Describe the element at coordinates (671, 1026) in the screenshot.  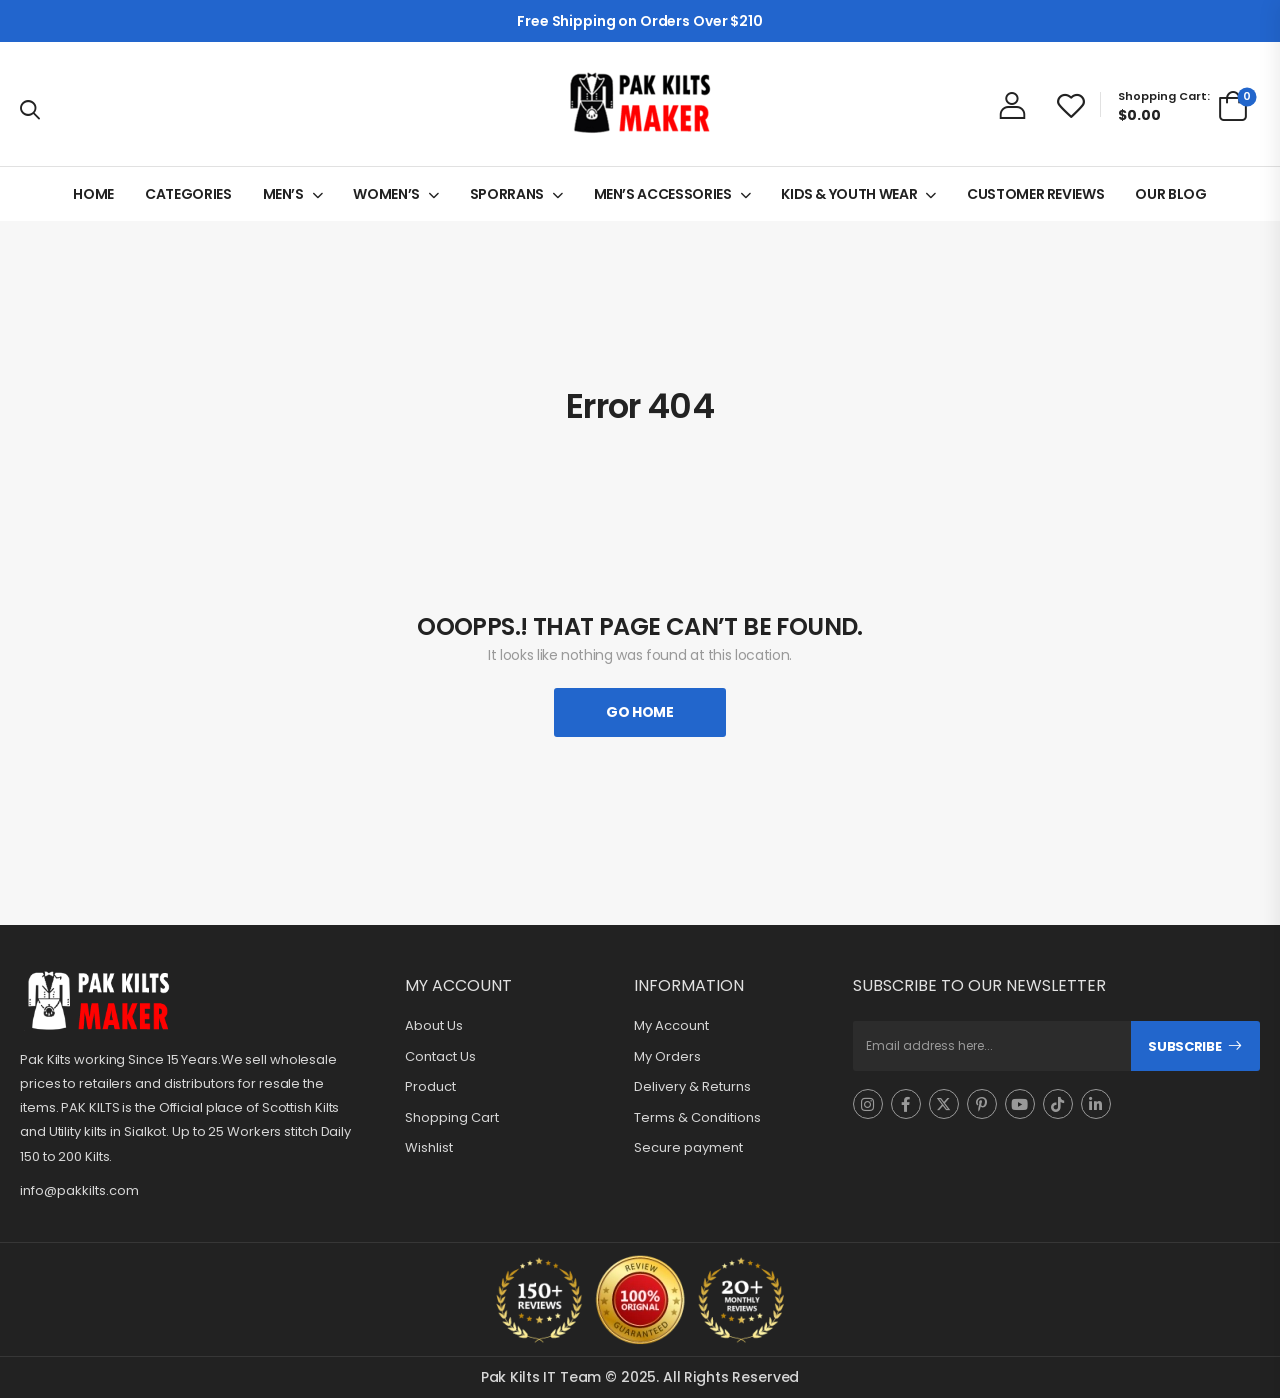
I see `My Account` at that location.